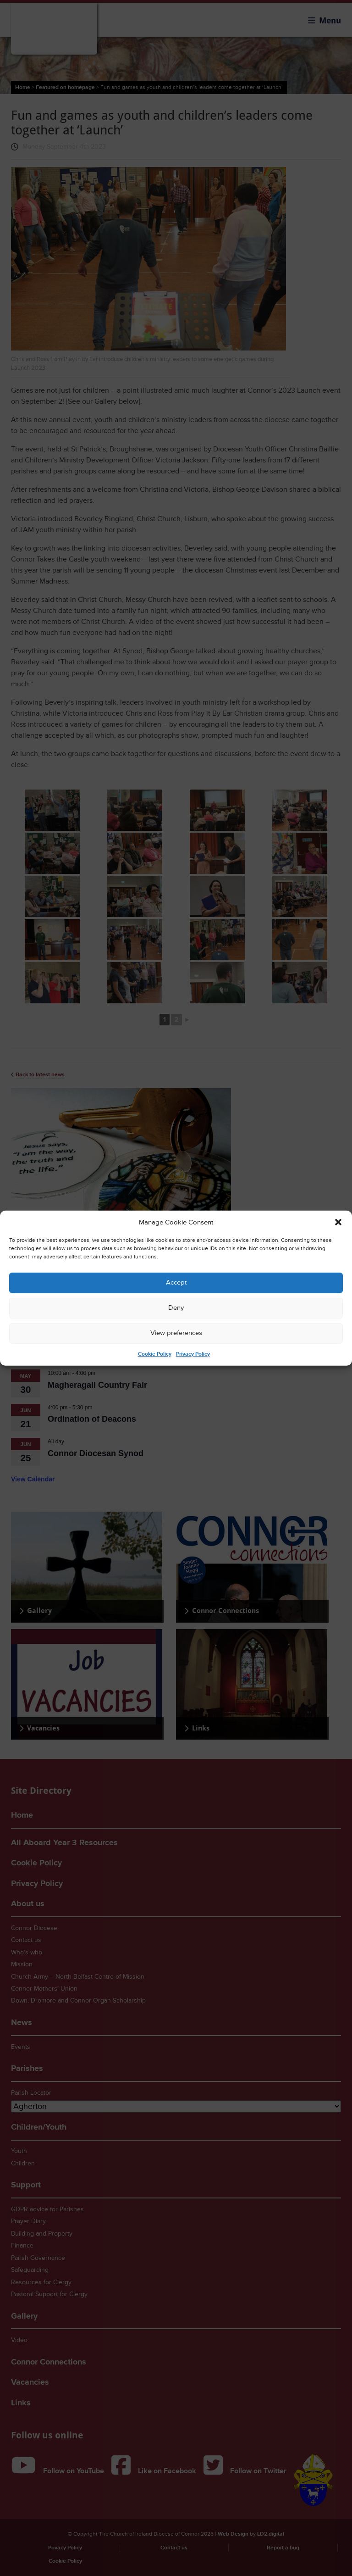 The image size is (352, 2576). What do you see at coordinates (176, 1307) in the screenshot?
I see `Deny` at bounding box center [176, 1307].